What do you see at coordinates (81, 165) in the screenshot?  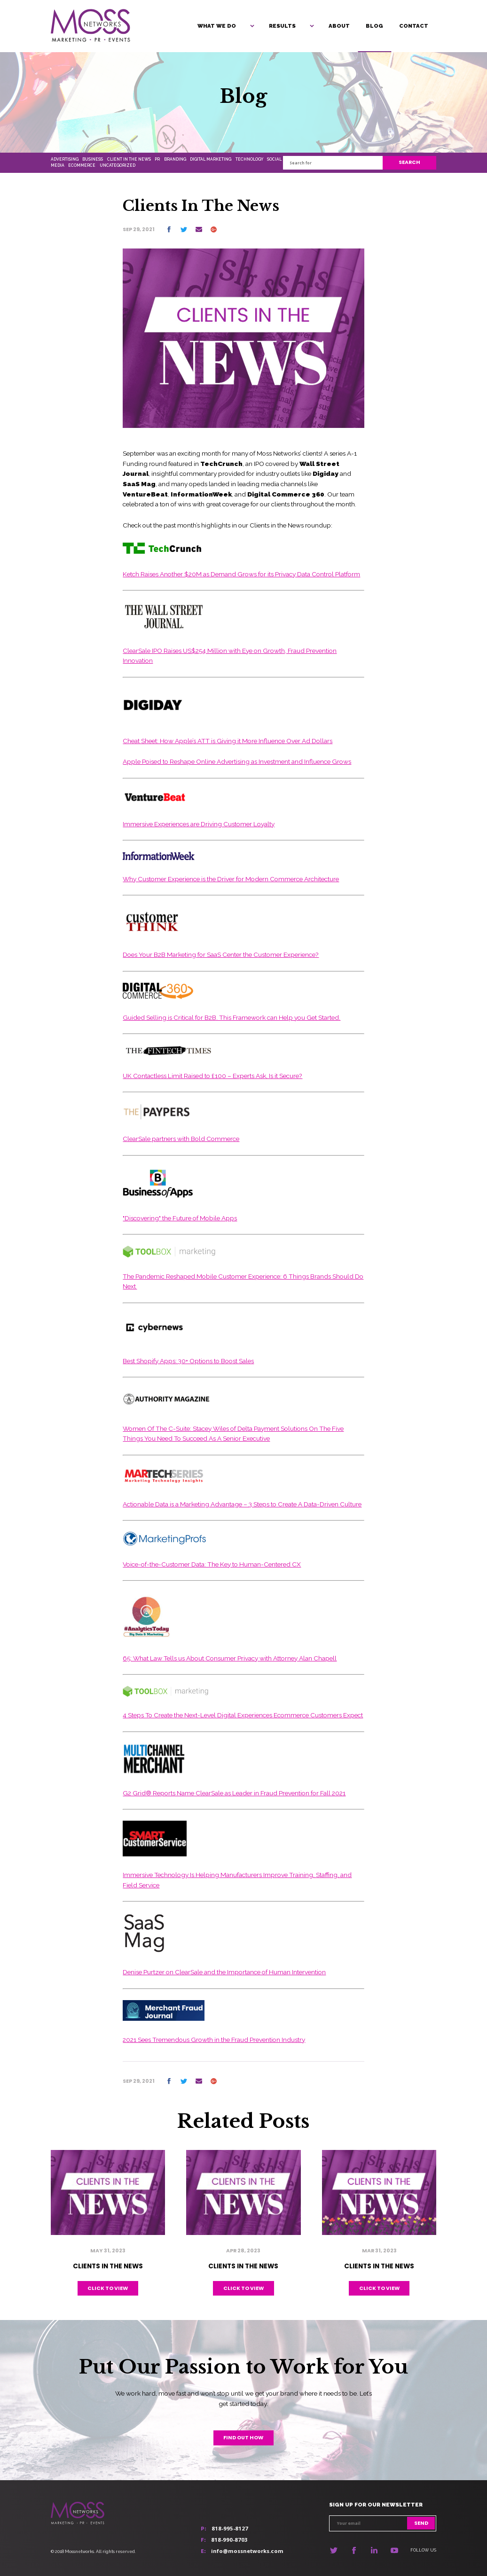 I see `Ecommerce` at bounding box center [81, 165].